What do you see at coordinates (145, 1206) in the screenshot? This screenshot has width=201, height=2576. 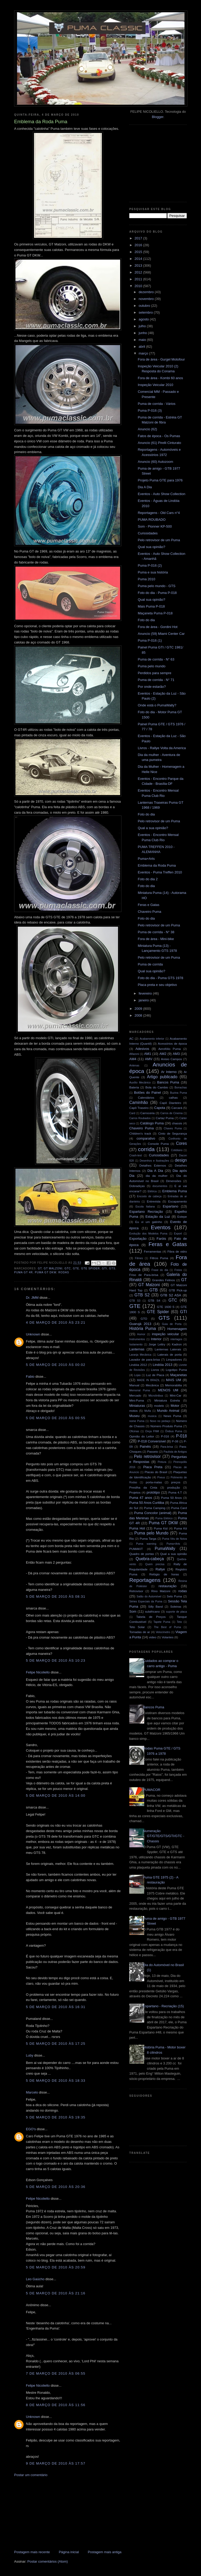 I see `Escola Italiana` at bounding box center [145, 1206].